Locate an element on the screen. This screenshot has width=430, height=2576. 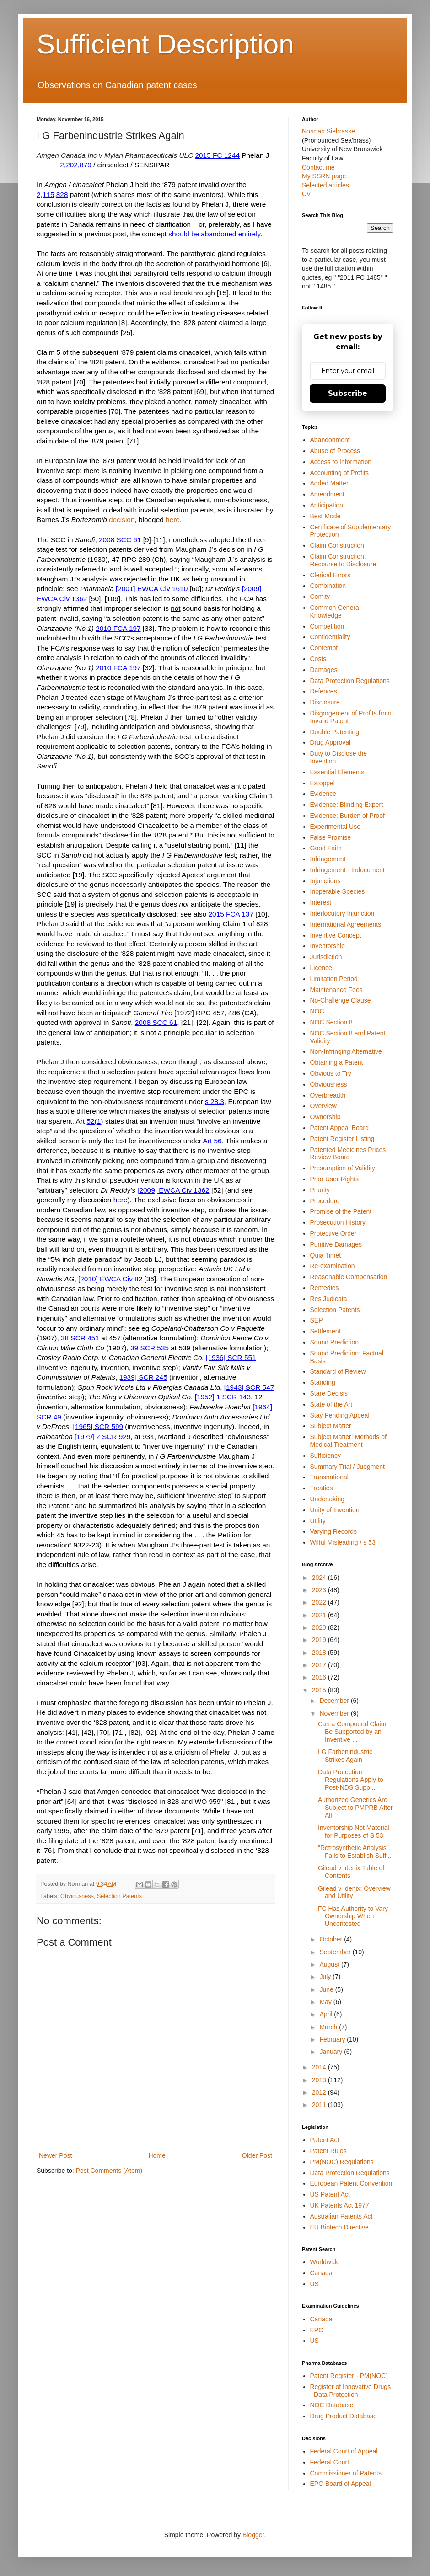
June is located at coordinates (327, 1989).